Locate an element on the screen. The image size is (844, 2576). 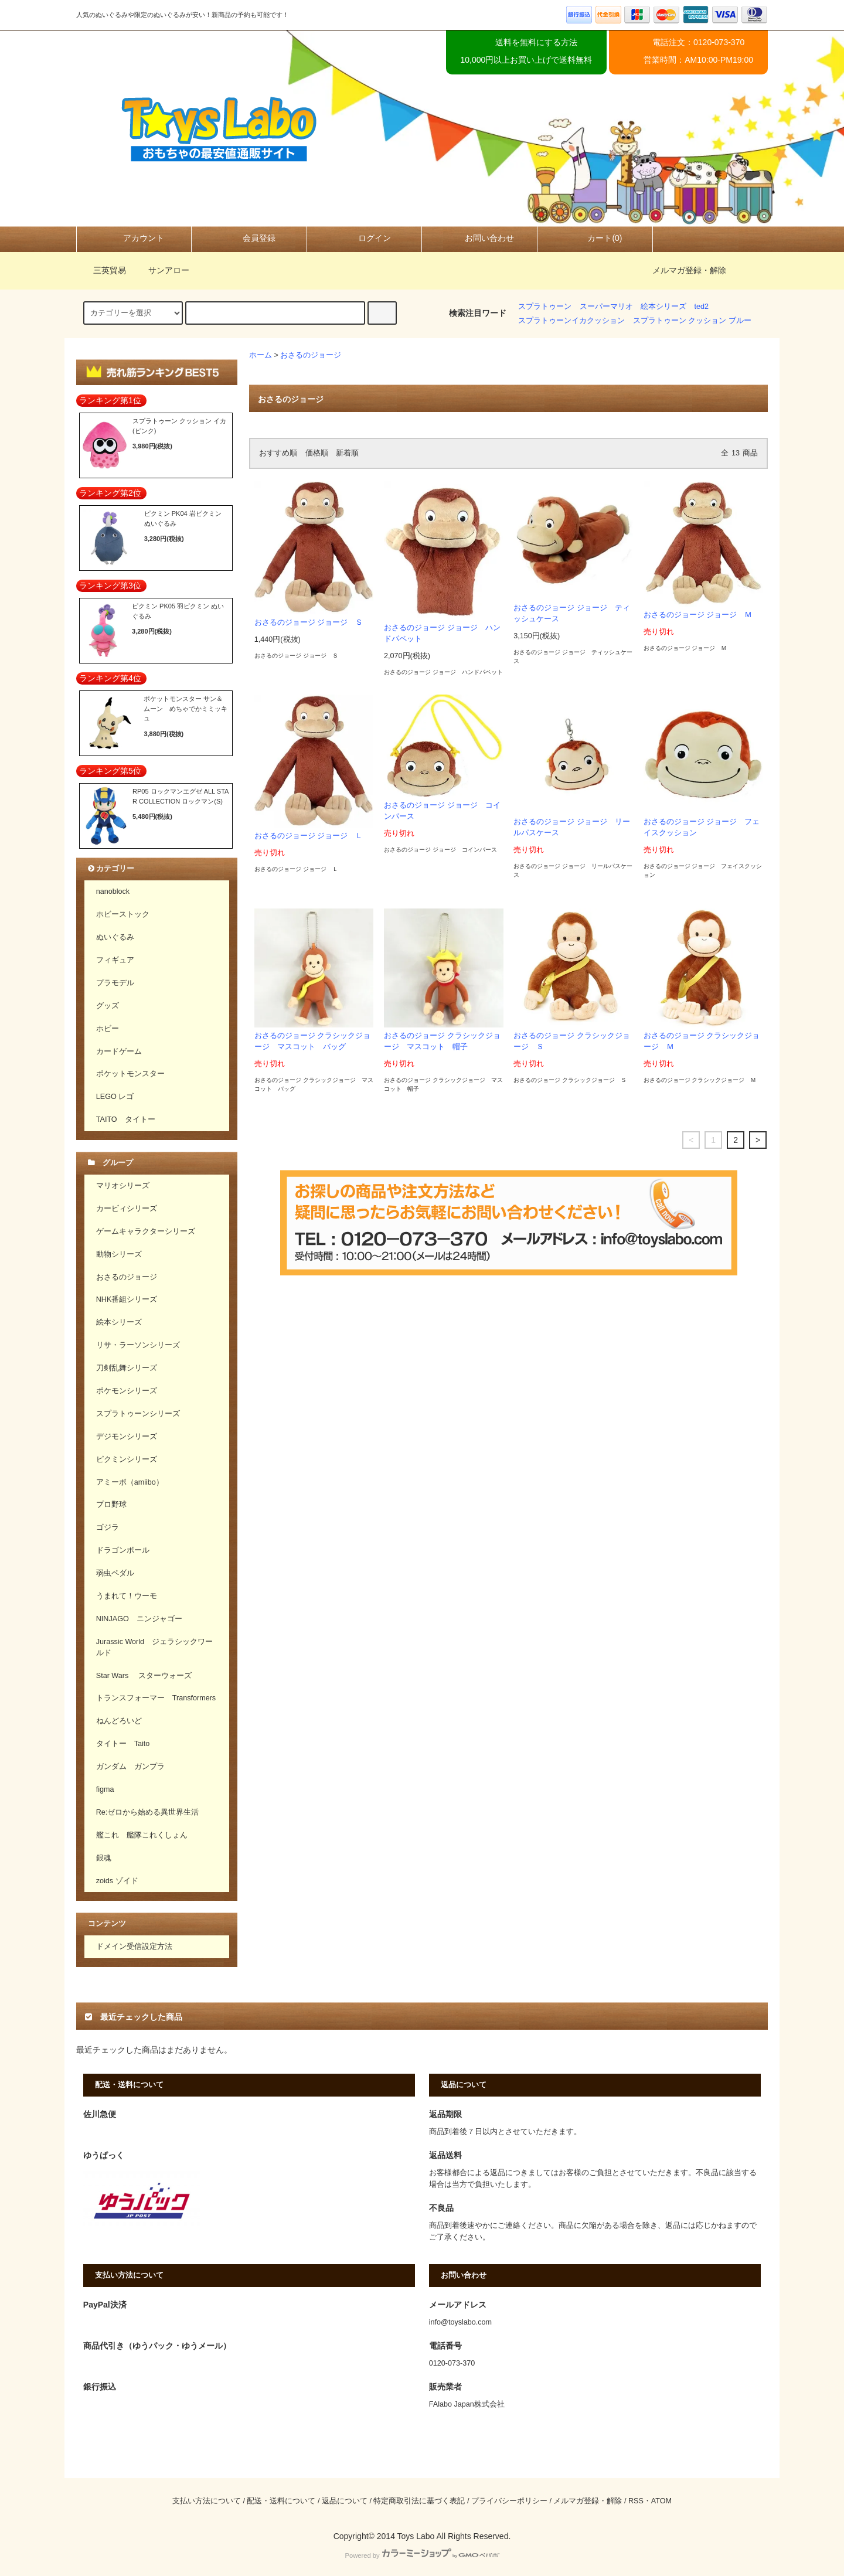
RSS is located at coordinates (636, 2501).